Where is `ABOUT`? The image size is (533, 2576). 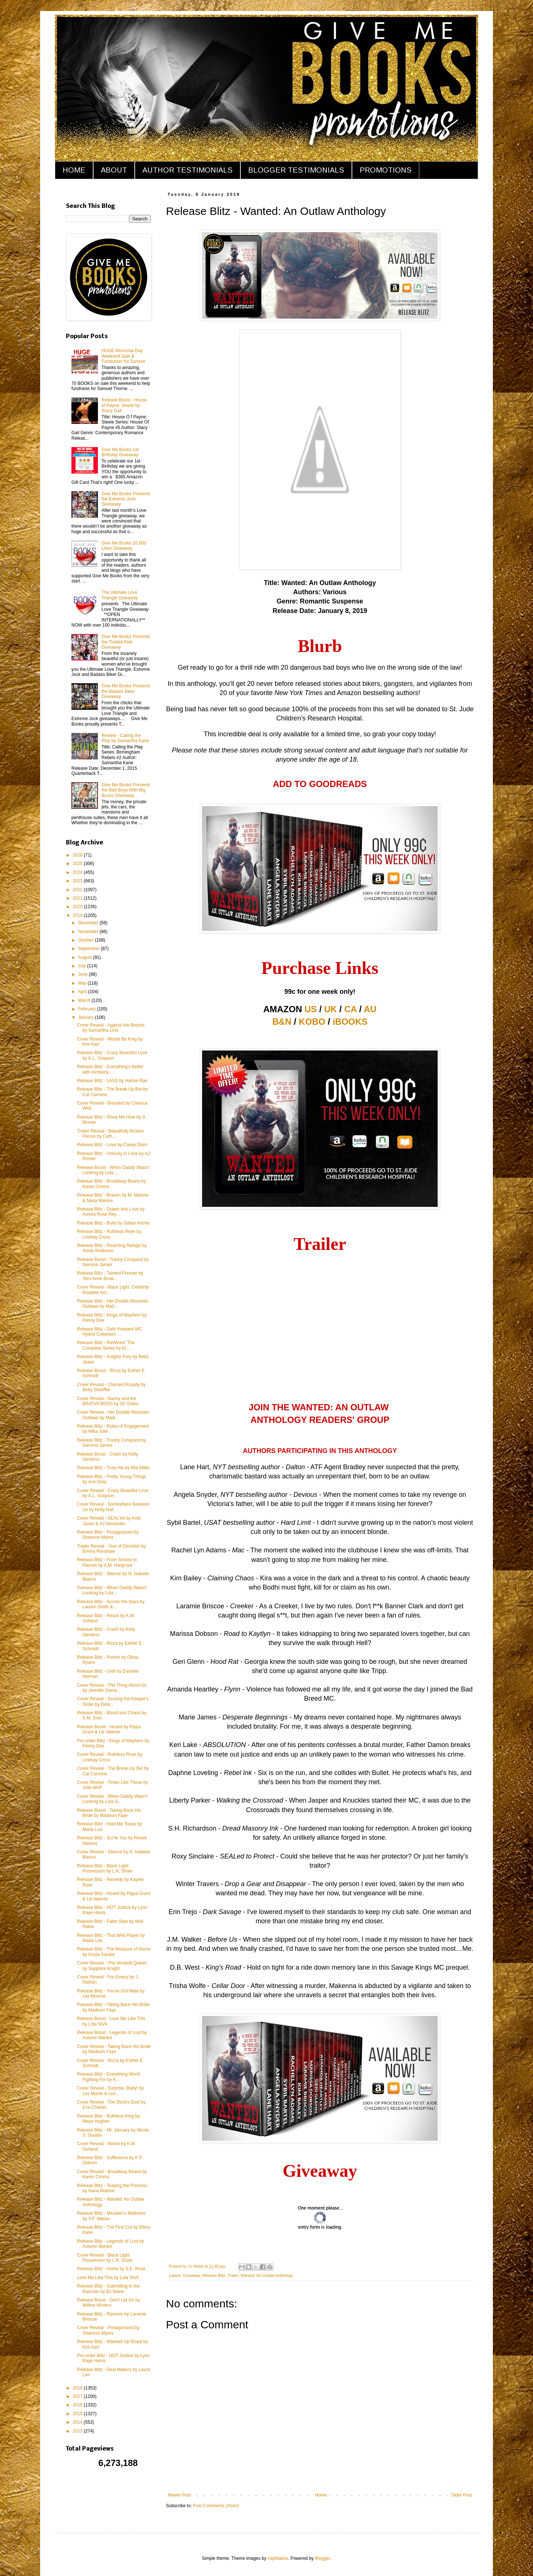
ABOUT is located at coordinates (114, 170).